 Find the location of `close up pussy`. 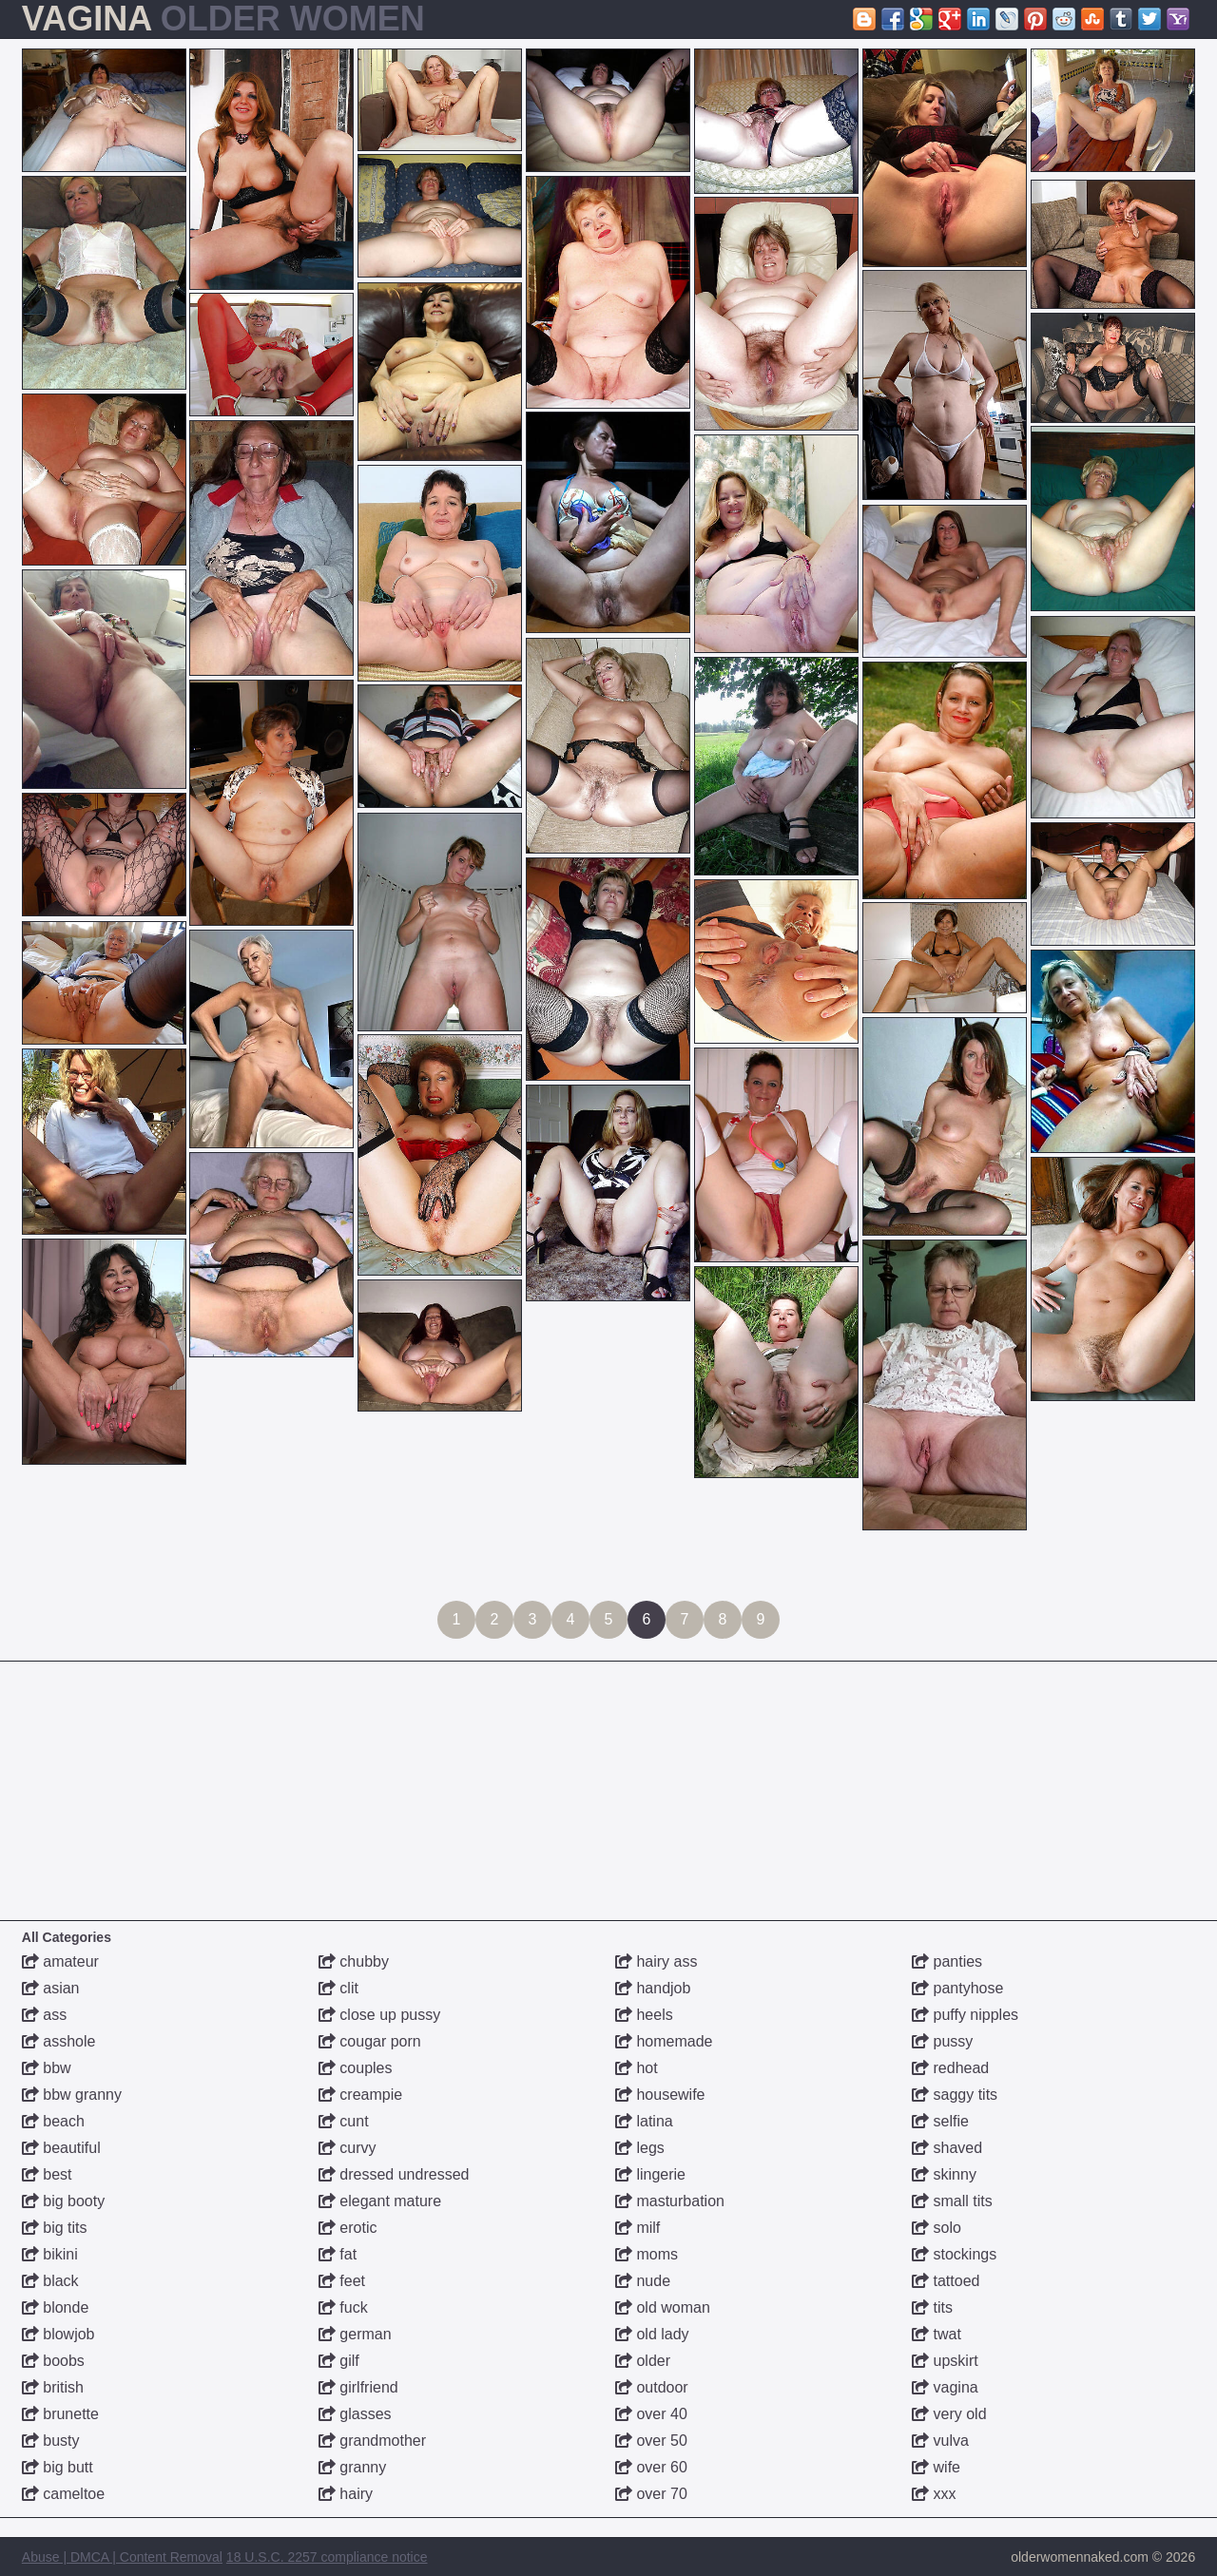

close up pussy is located at coordinates (379, 2015).